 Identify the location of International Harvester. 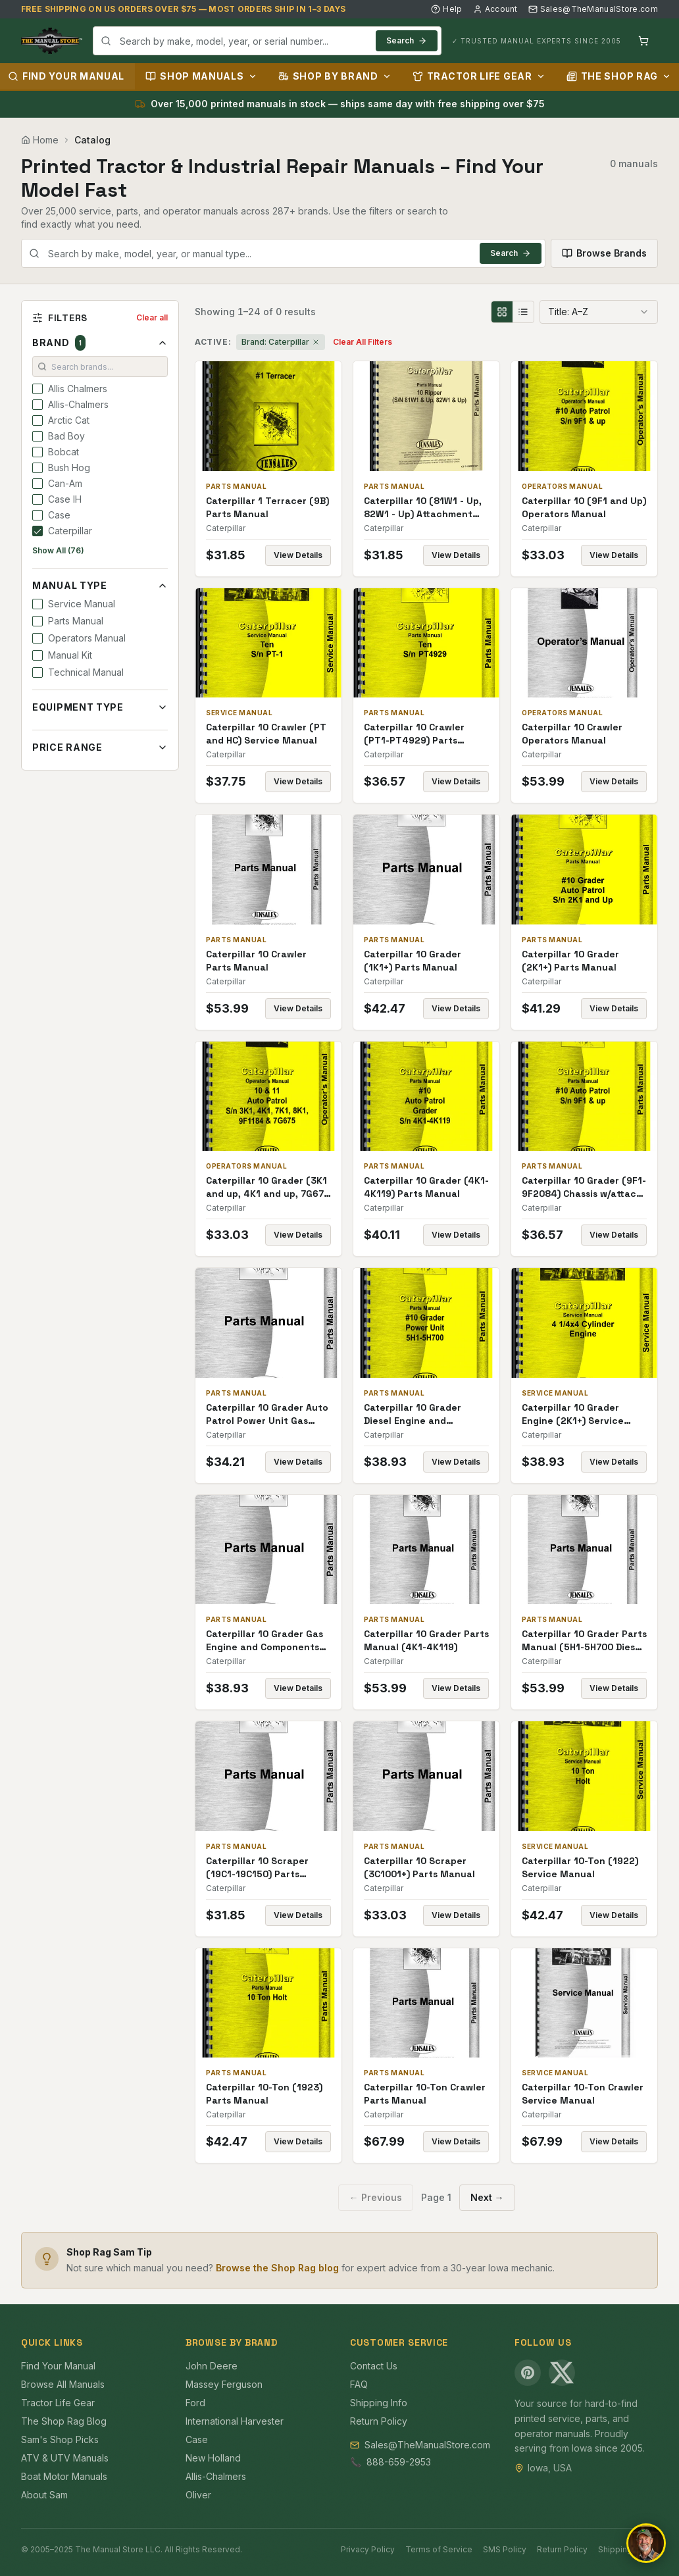
(235, 2421).